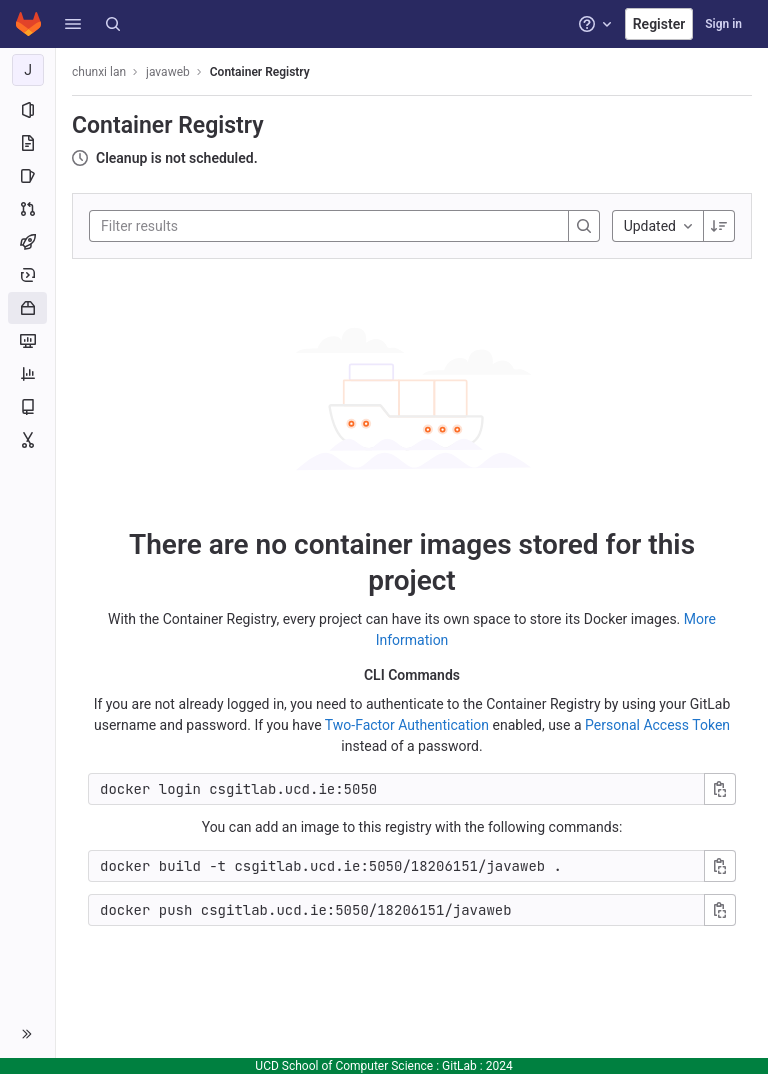 The width and height of the screenshot is (768, 1074). Describe the element at coordinates (27, 374) in the screenshot. I see `[Analytics]` at that location.